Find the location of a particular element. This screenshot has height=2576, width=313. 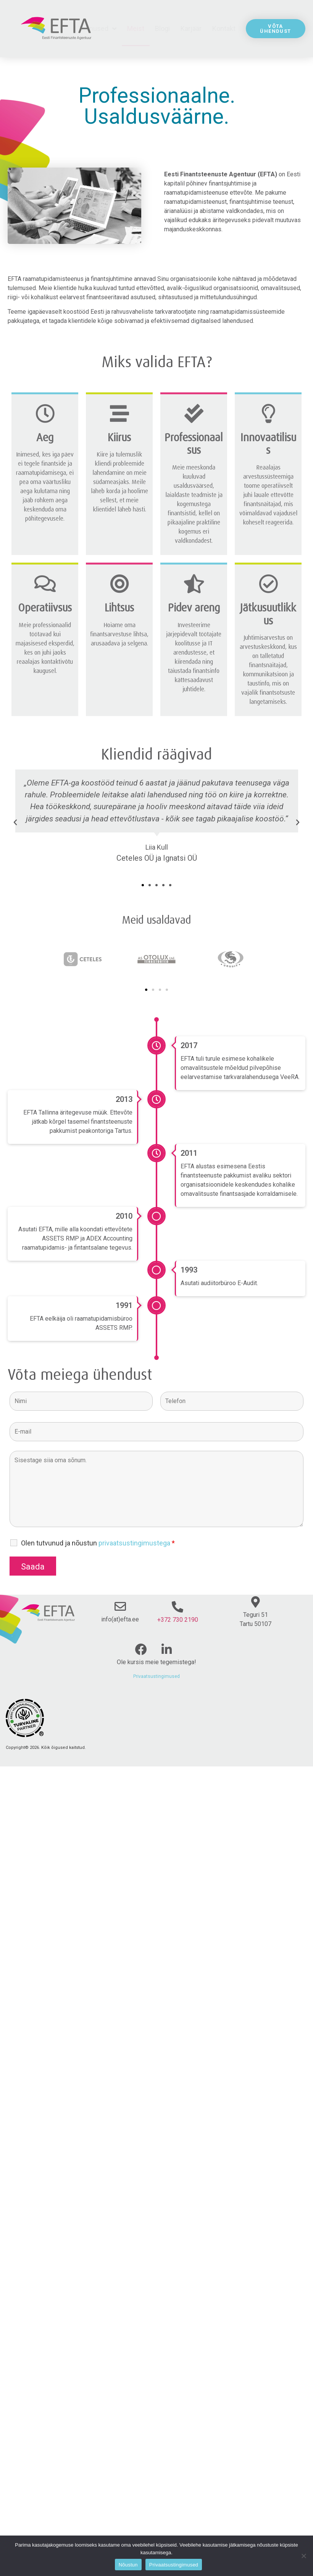

[button] is located at coordinates (143, 885).